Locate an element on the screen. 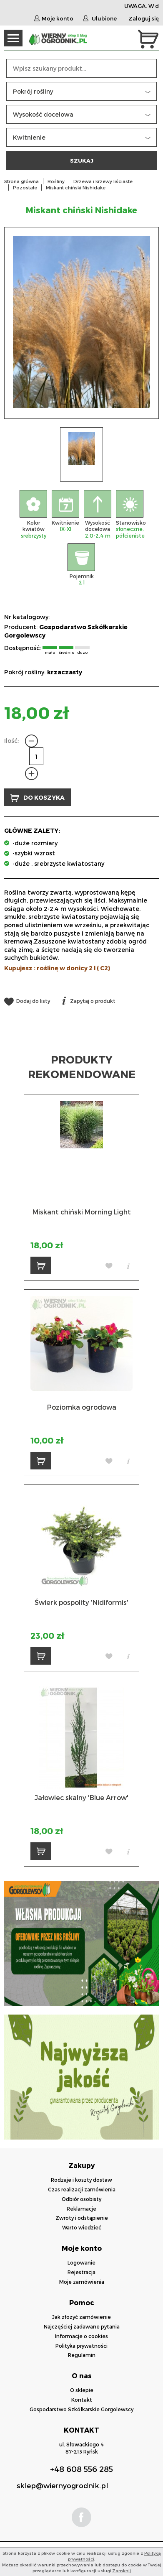 The width and height of the screenshot is (163, 2576). Zaloguj się is located at coordinates (143, 18).